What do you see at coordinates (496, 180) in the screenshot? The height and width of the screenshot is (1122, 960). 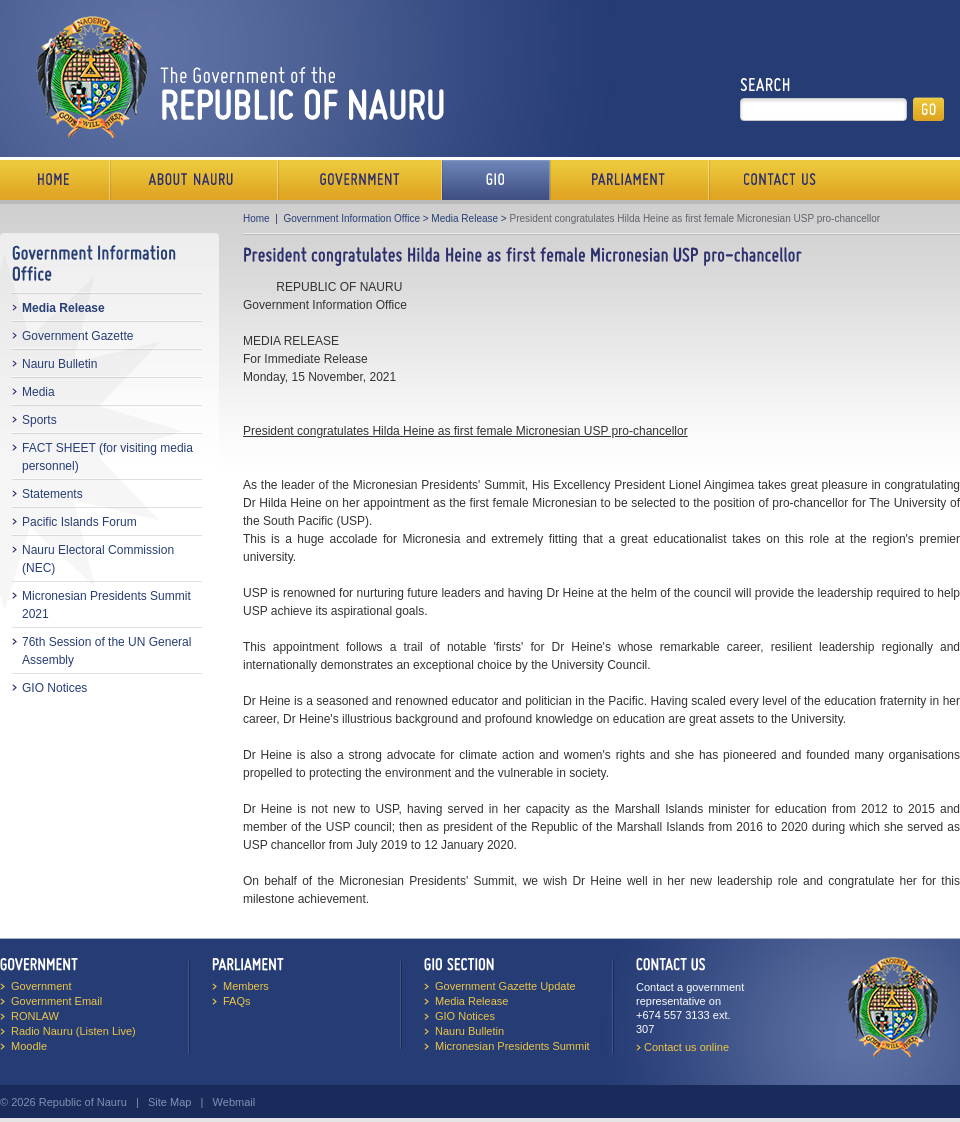 I see `Media Bureau` at bounding box center [496, 180].